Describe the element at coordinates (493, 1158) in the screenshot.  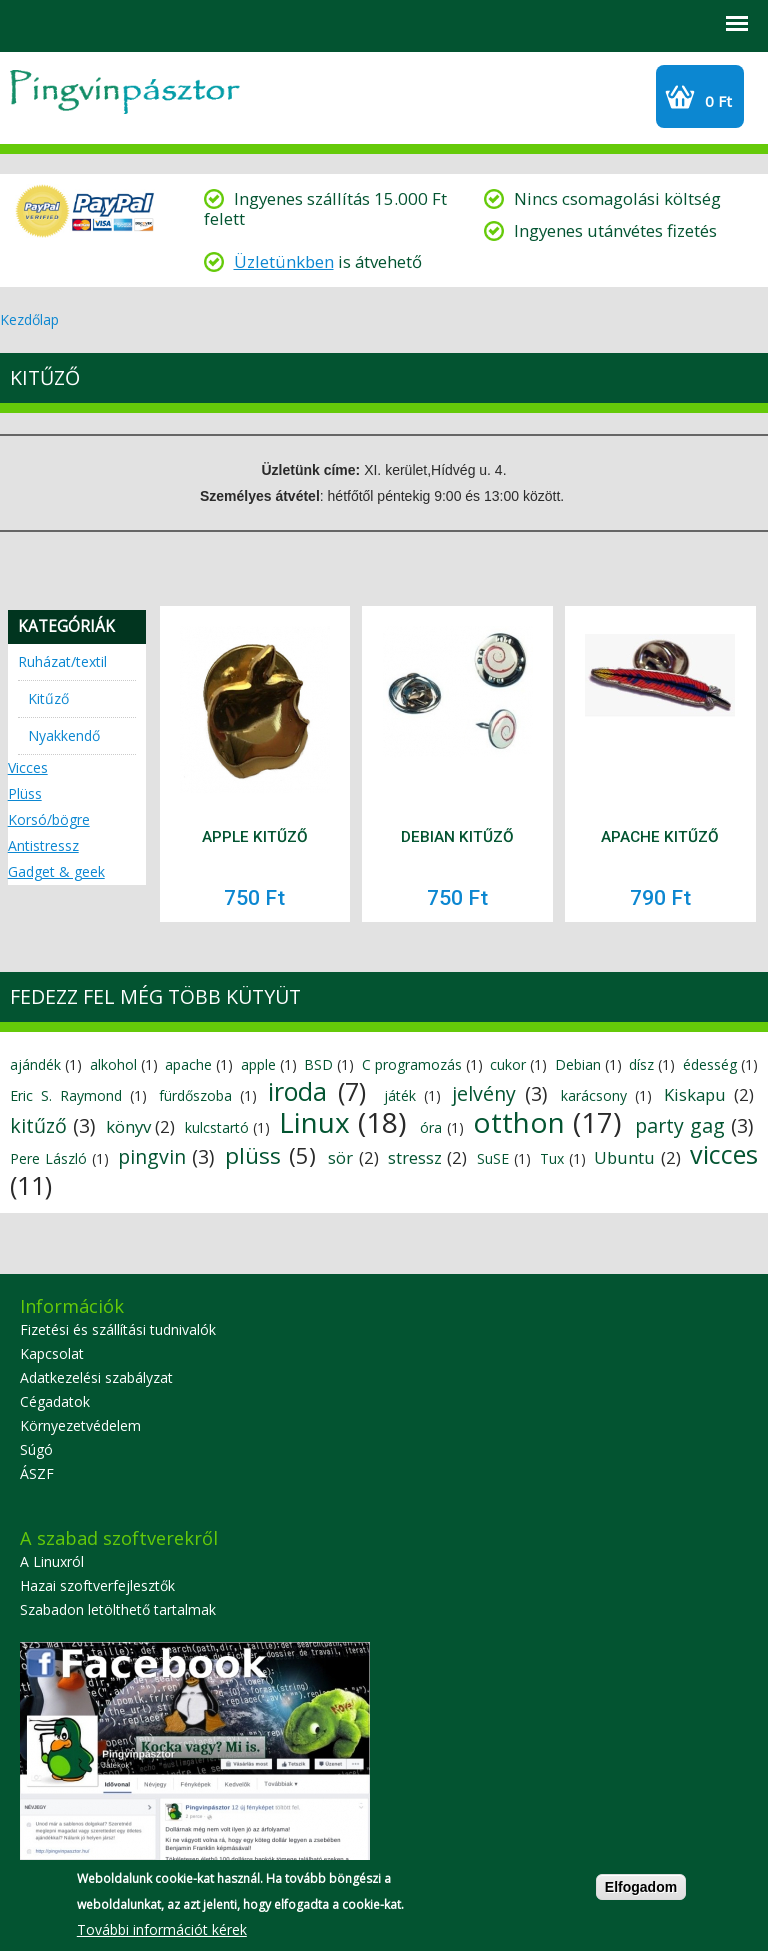
I see `SuSE` at that location.